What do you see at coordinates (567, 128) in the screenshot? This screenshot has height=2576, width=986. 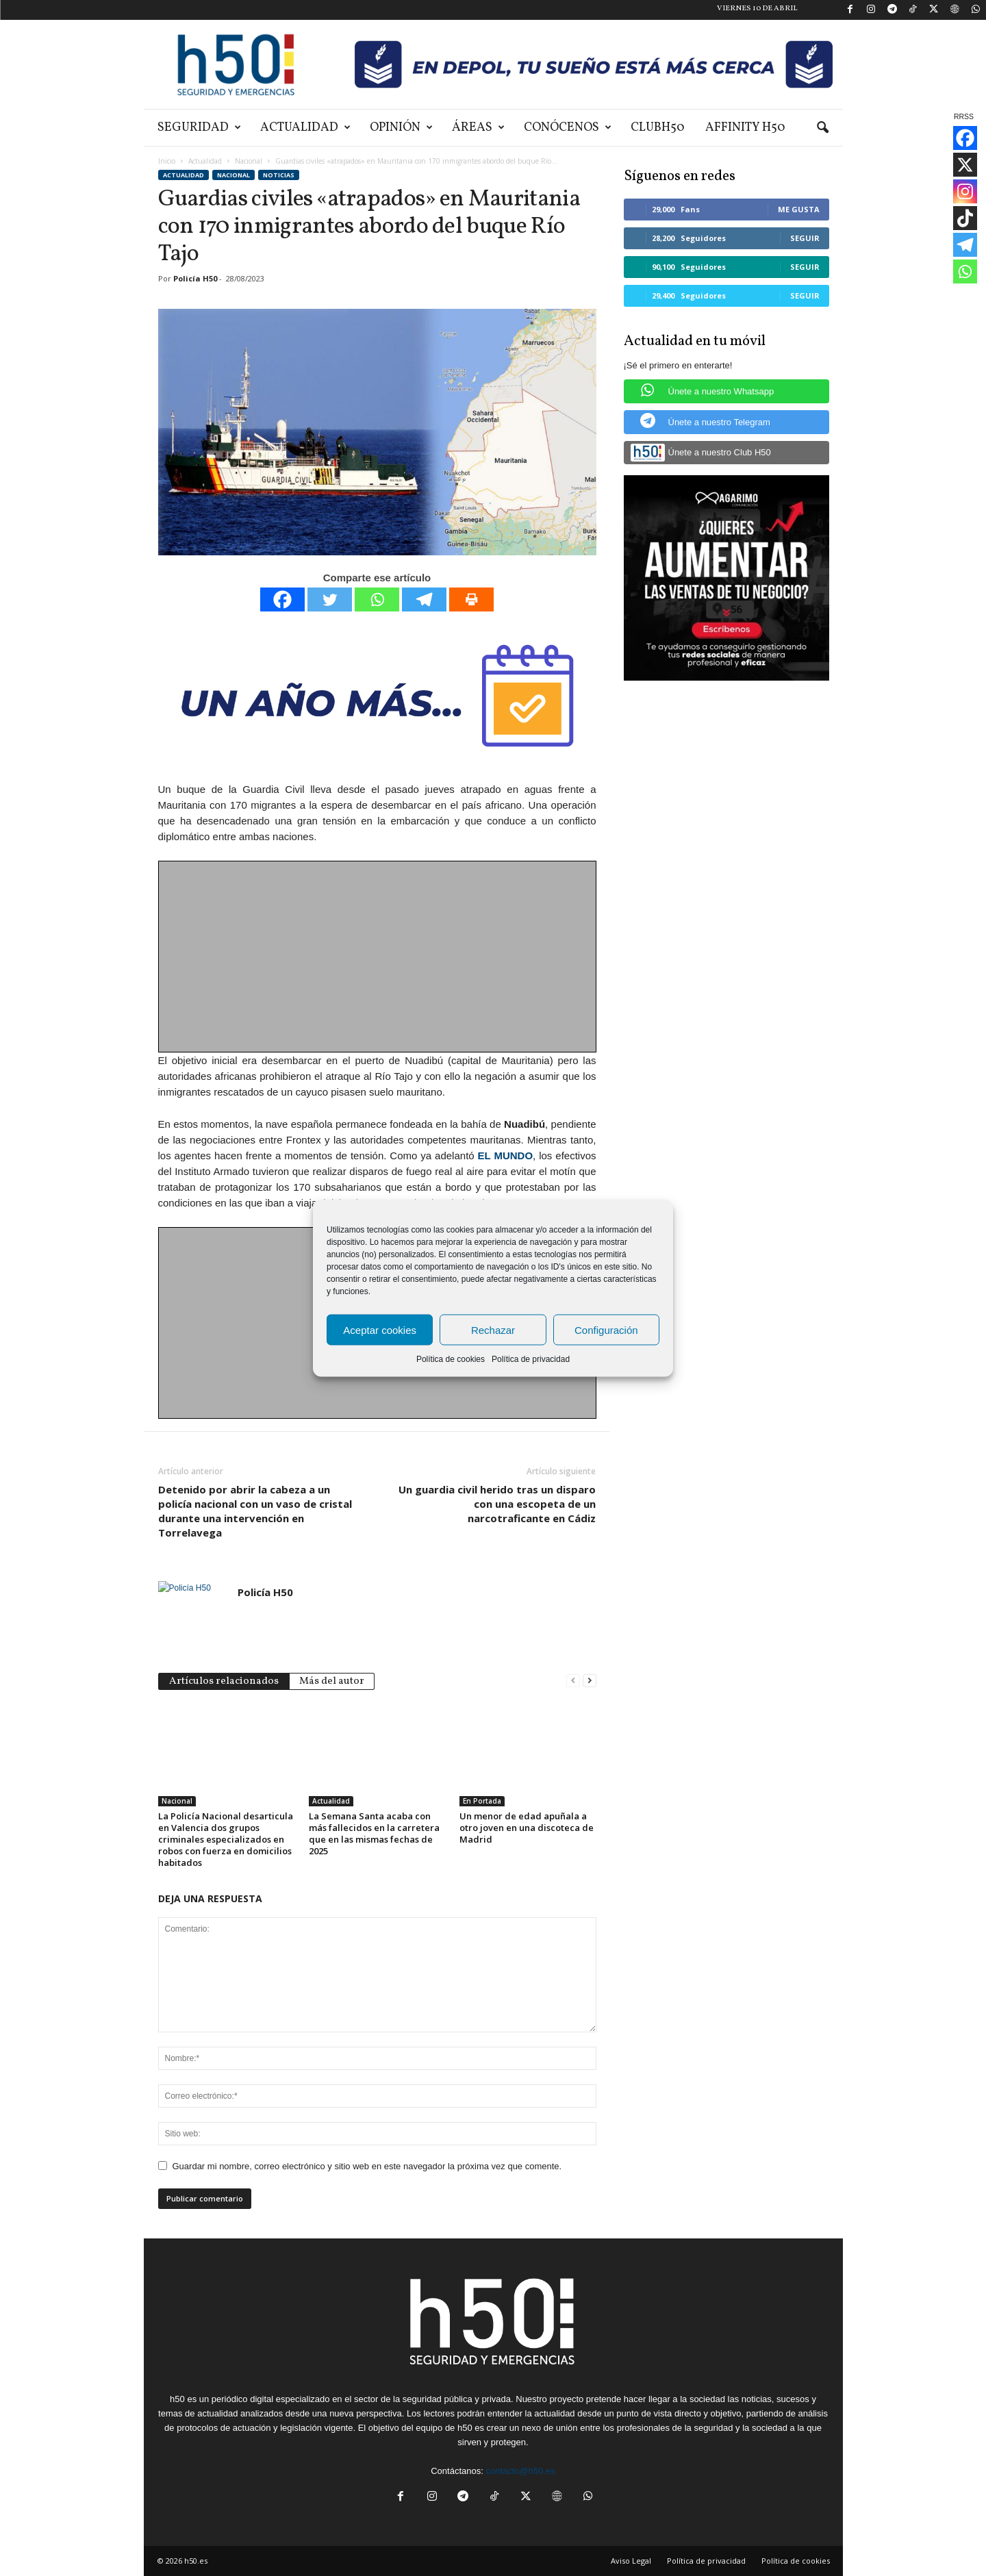 I see `Conócenos` at bounding box center [567, 128].